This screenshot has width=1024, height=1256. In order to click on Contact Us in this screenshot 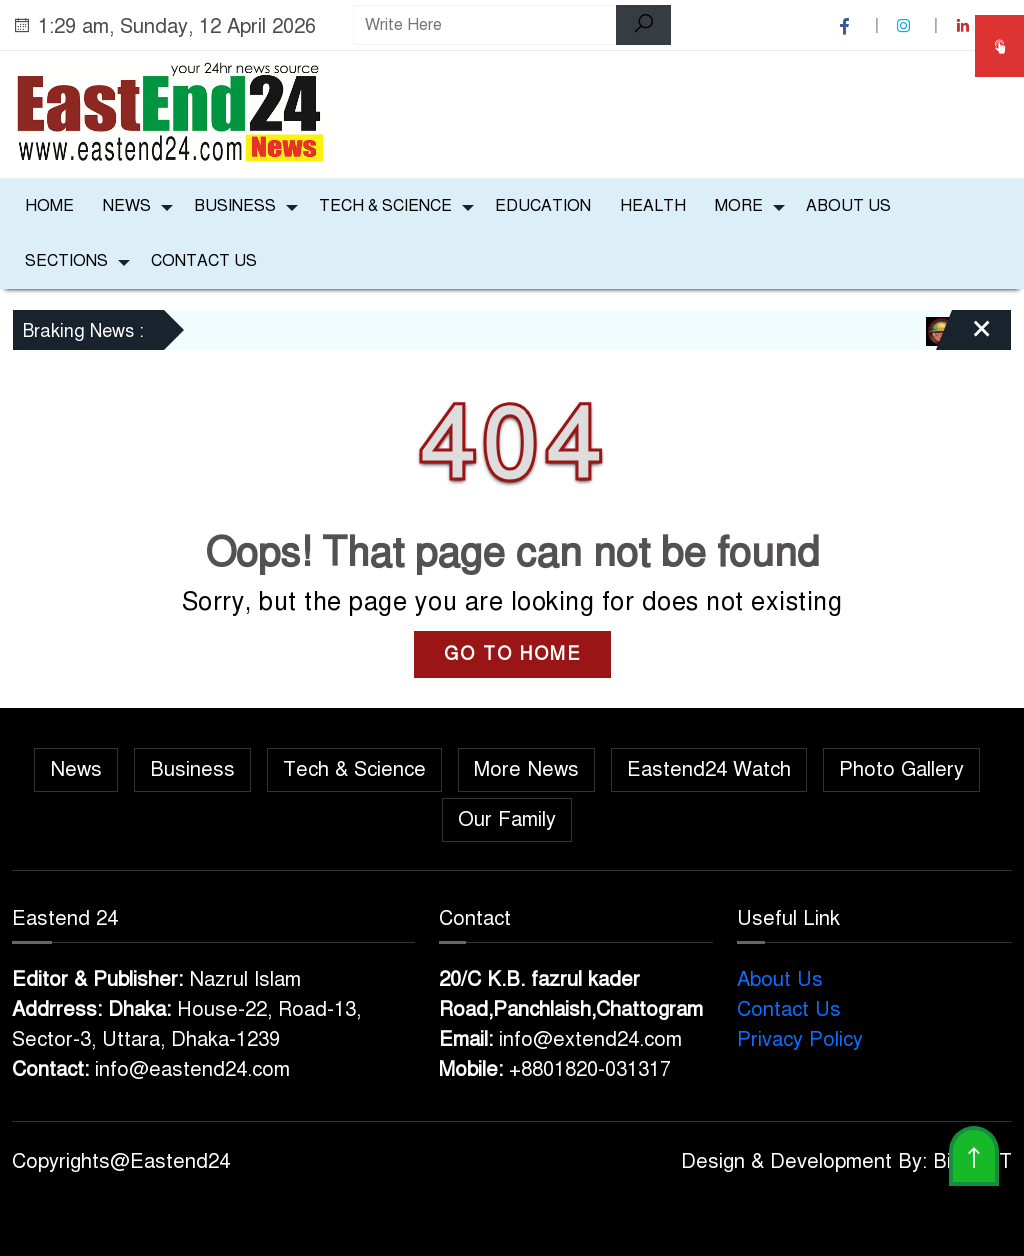, I will do `click(204, 261)`.